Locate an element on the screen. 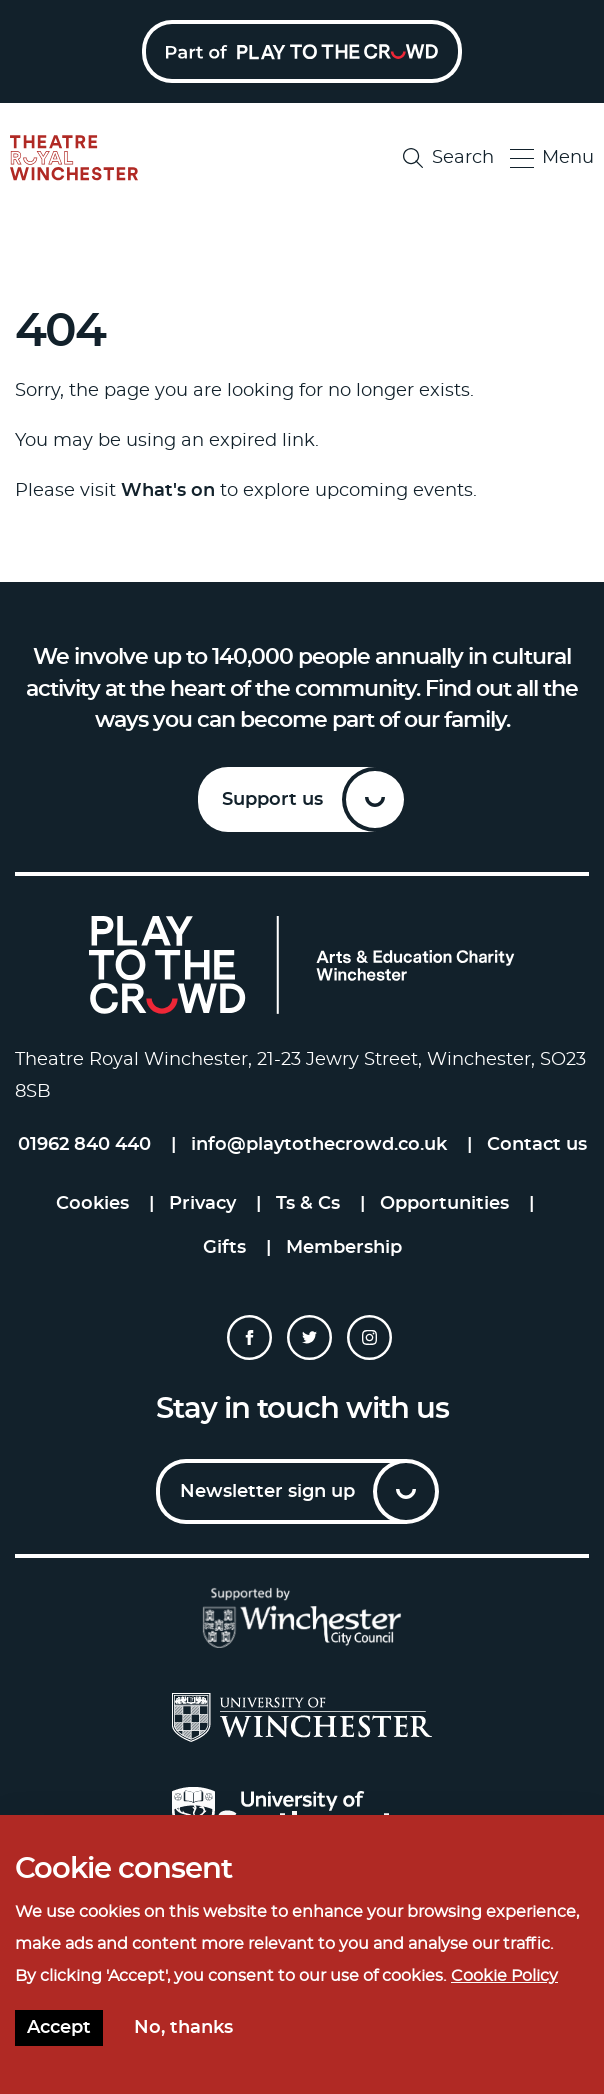 Image resolution: width=604 pixels, height=2094 pixels. Privacy is located at coordinates (202, 1204).